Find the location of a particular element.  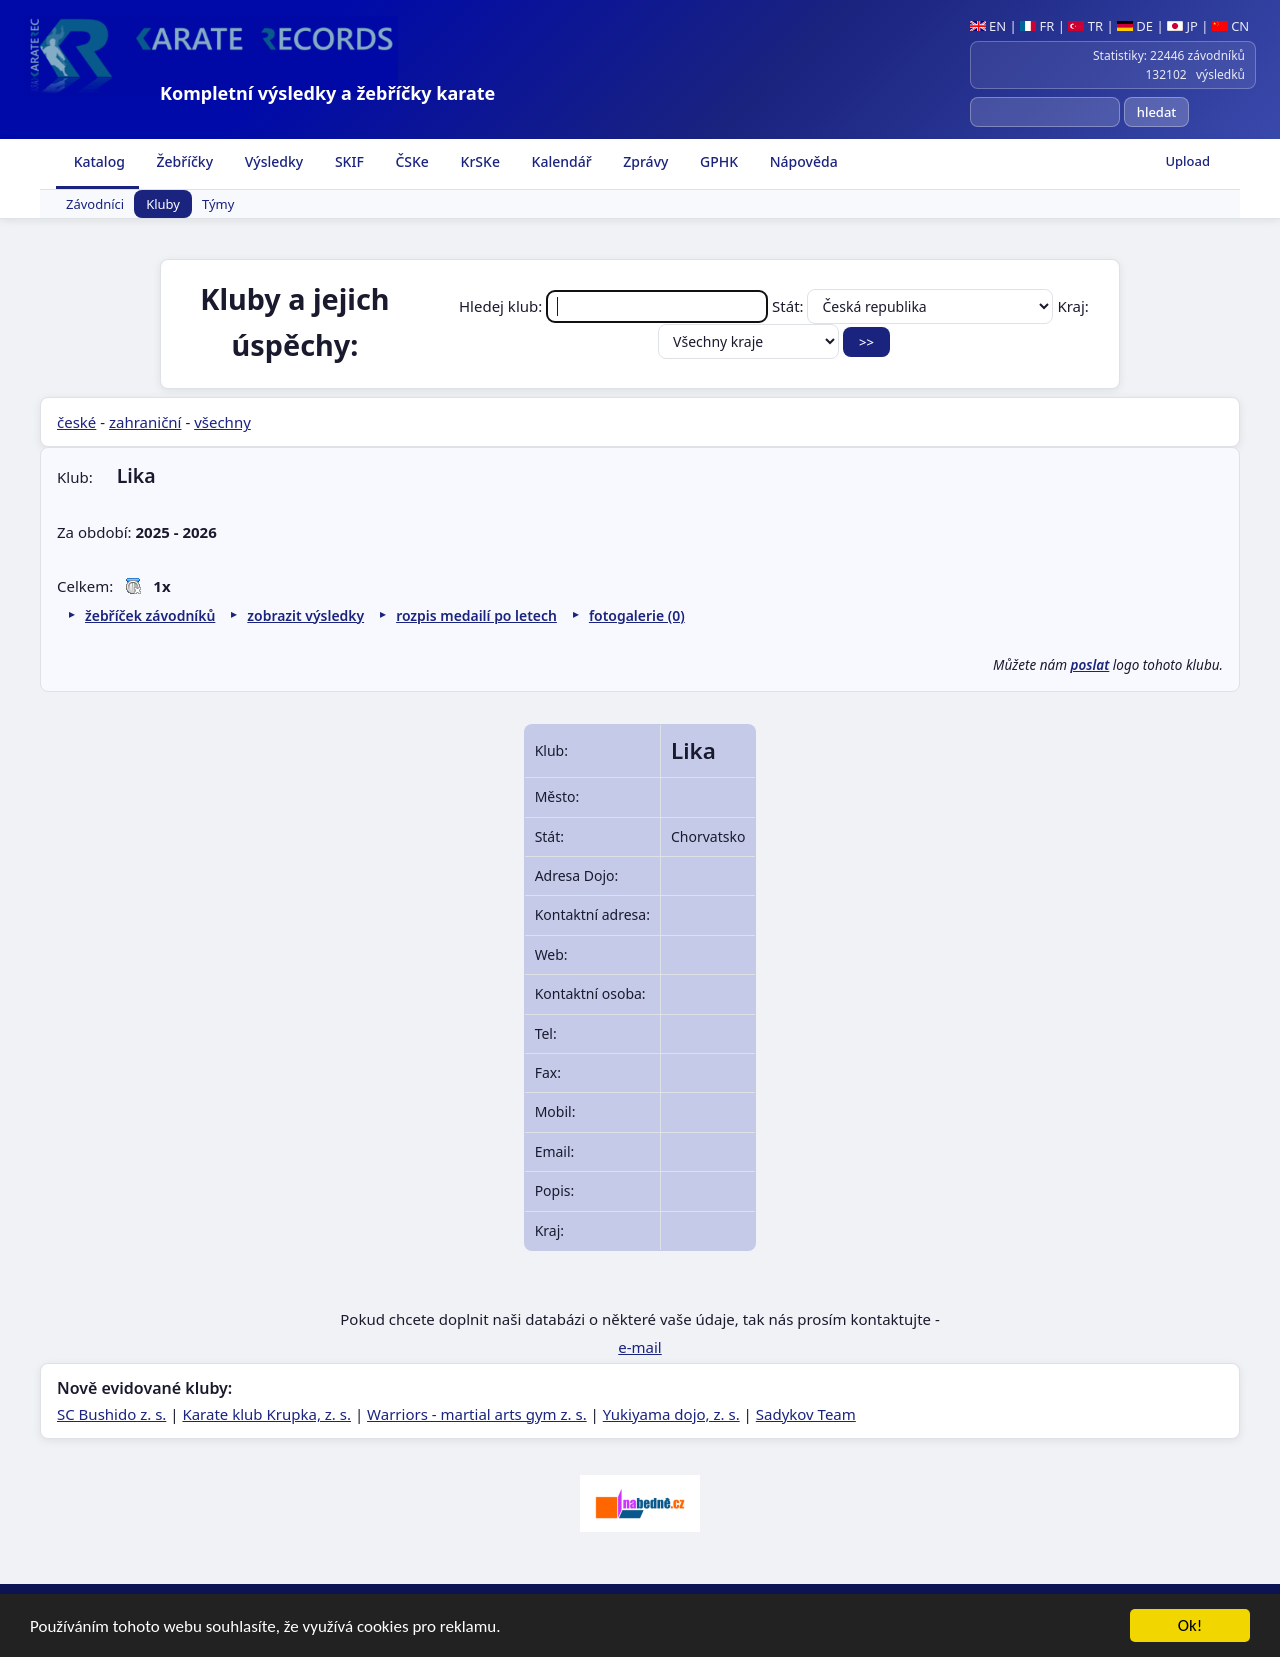

CN is located at coordinates (1230, 26).